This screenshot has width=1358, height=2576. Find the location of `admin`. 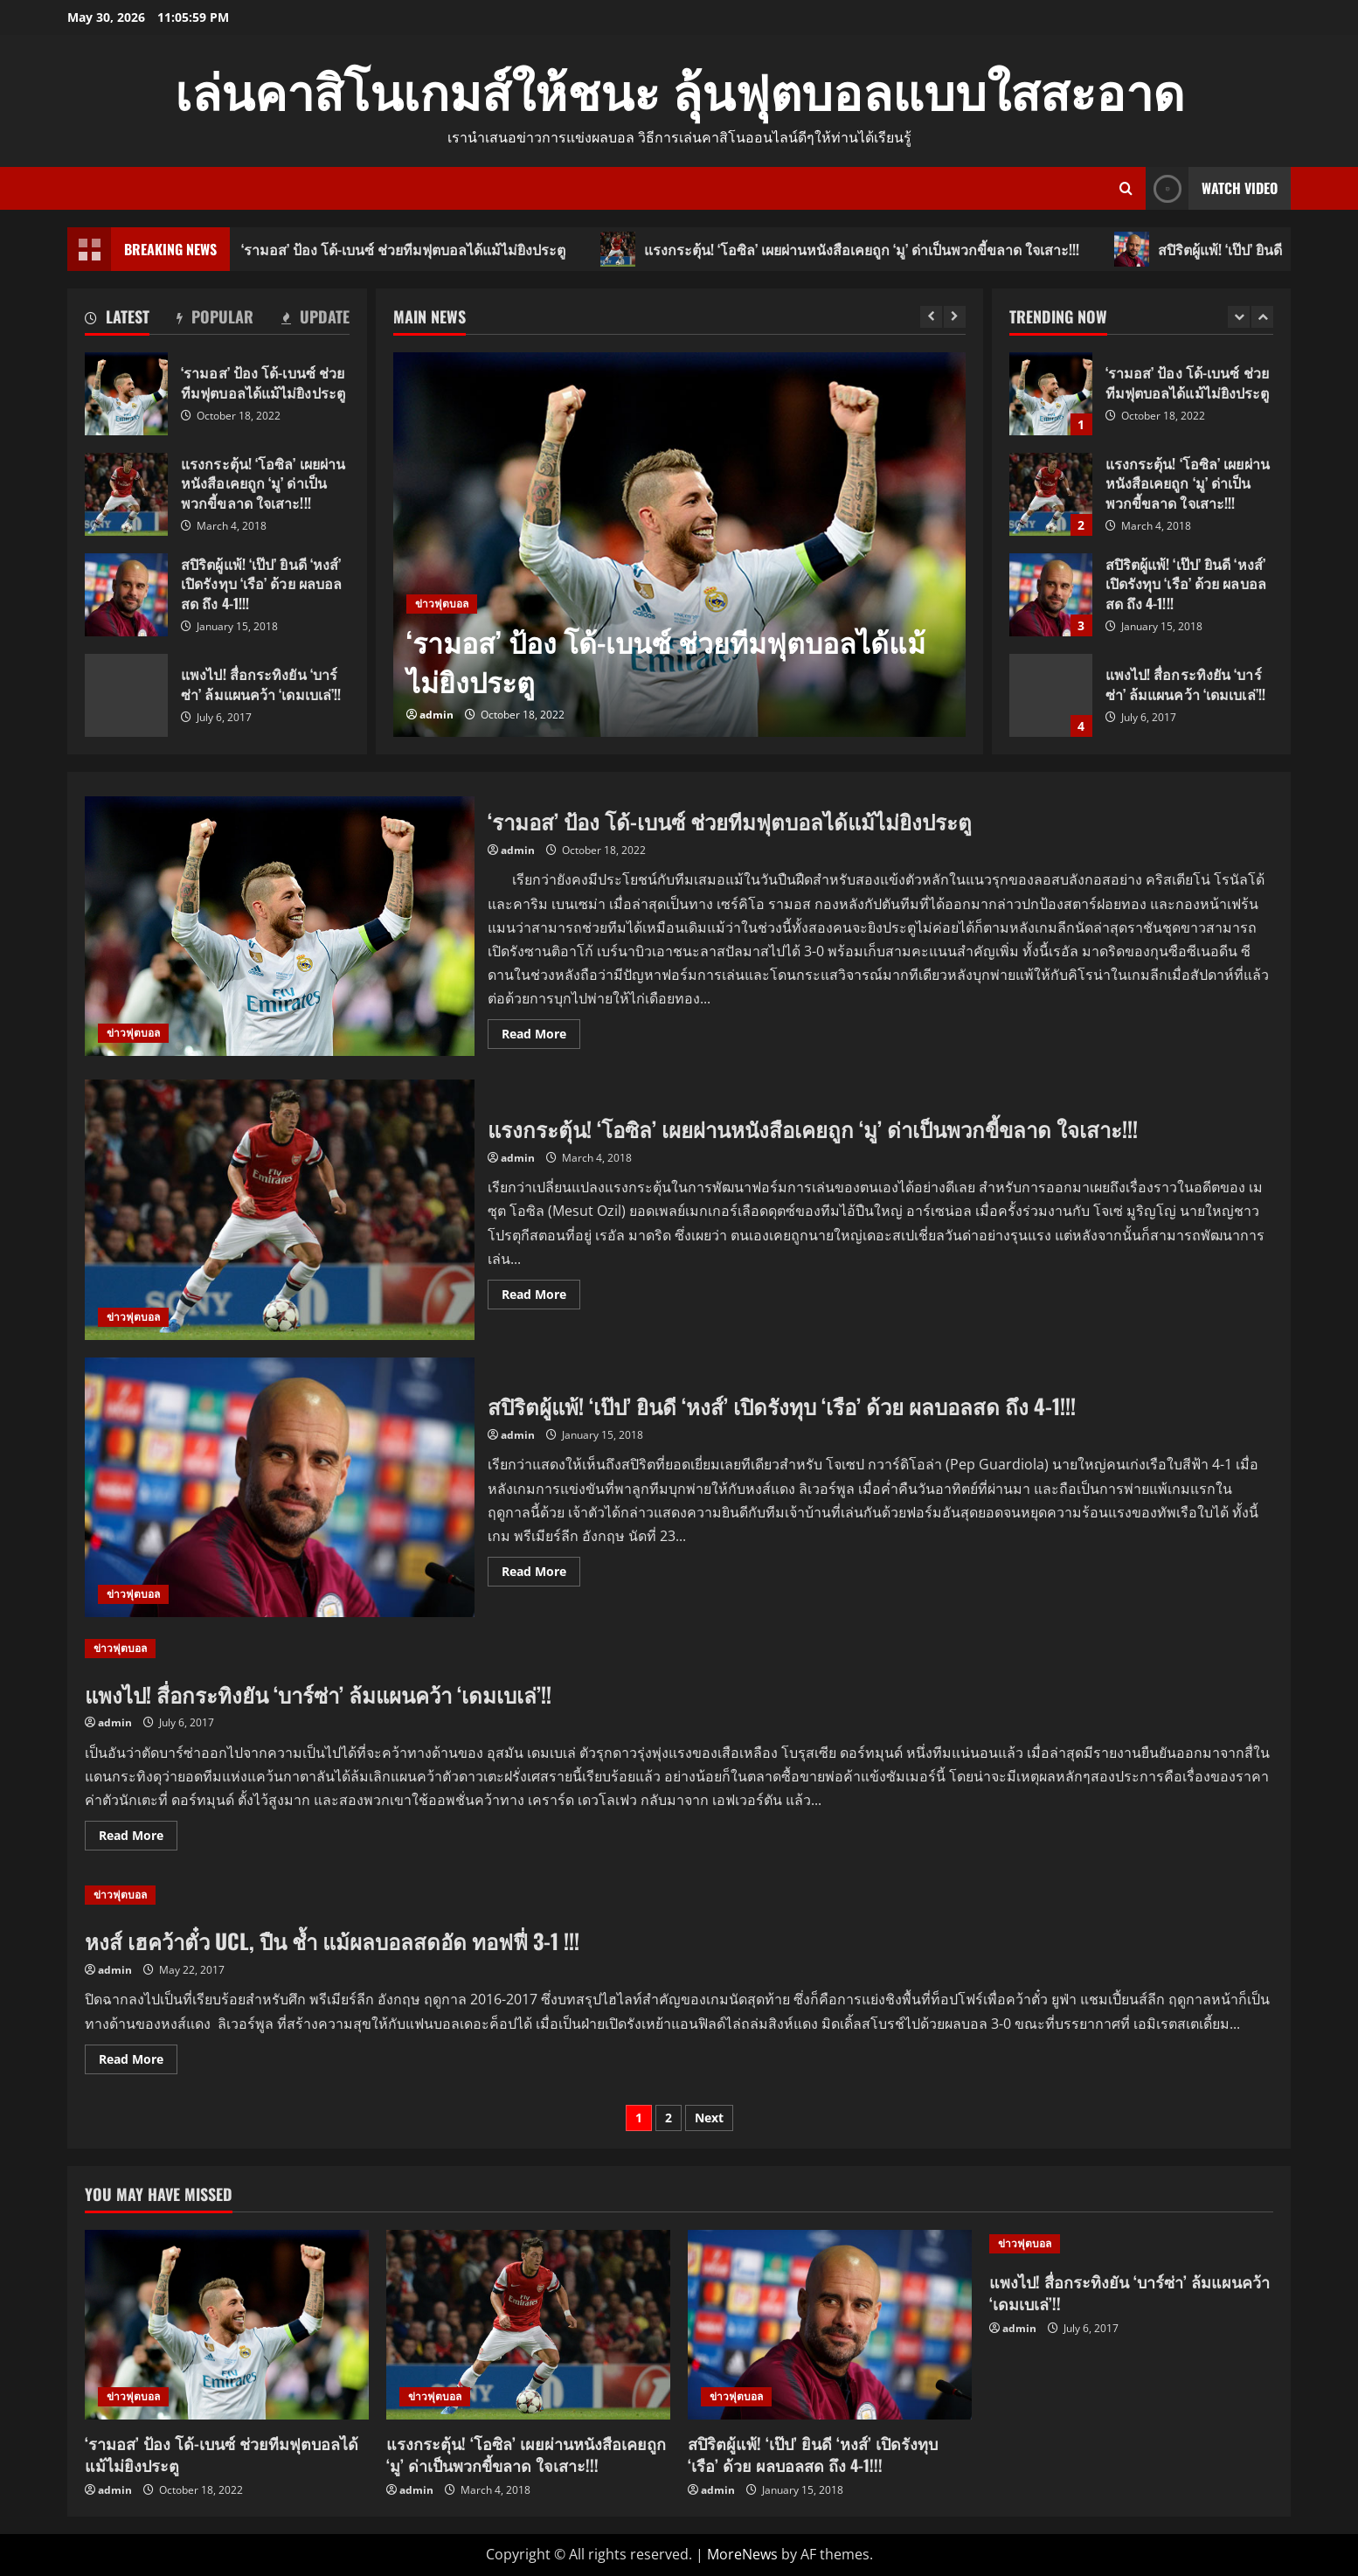

admin is located at coordinates (436, 714).